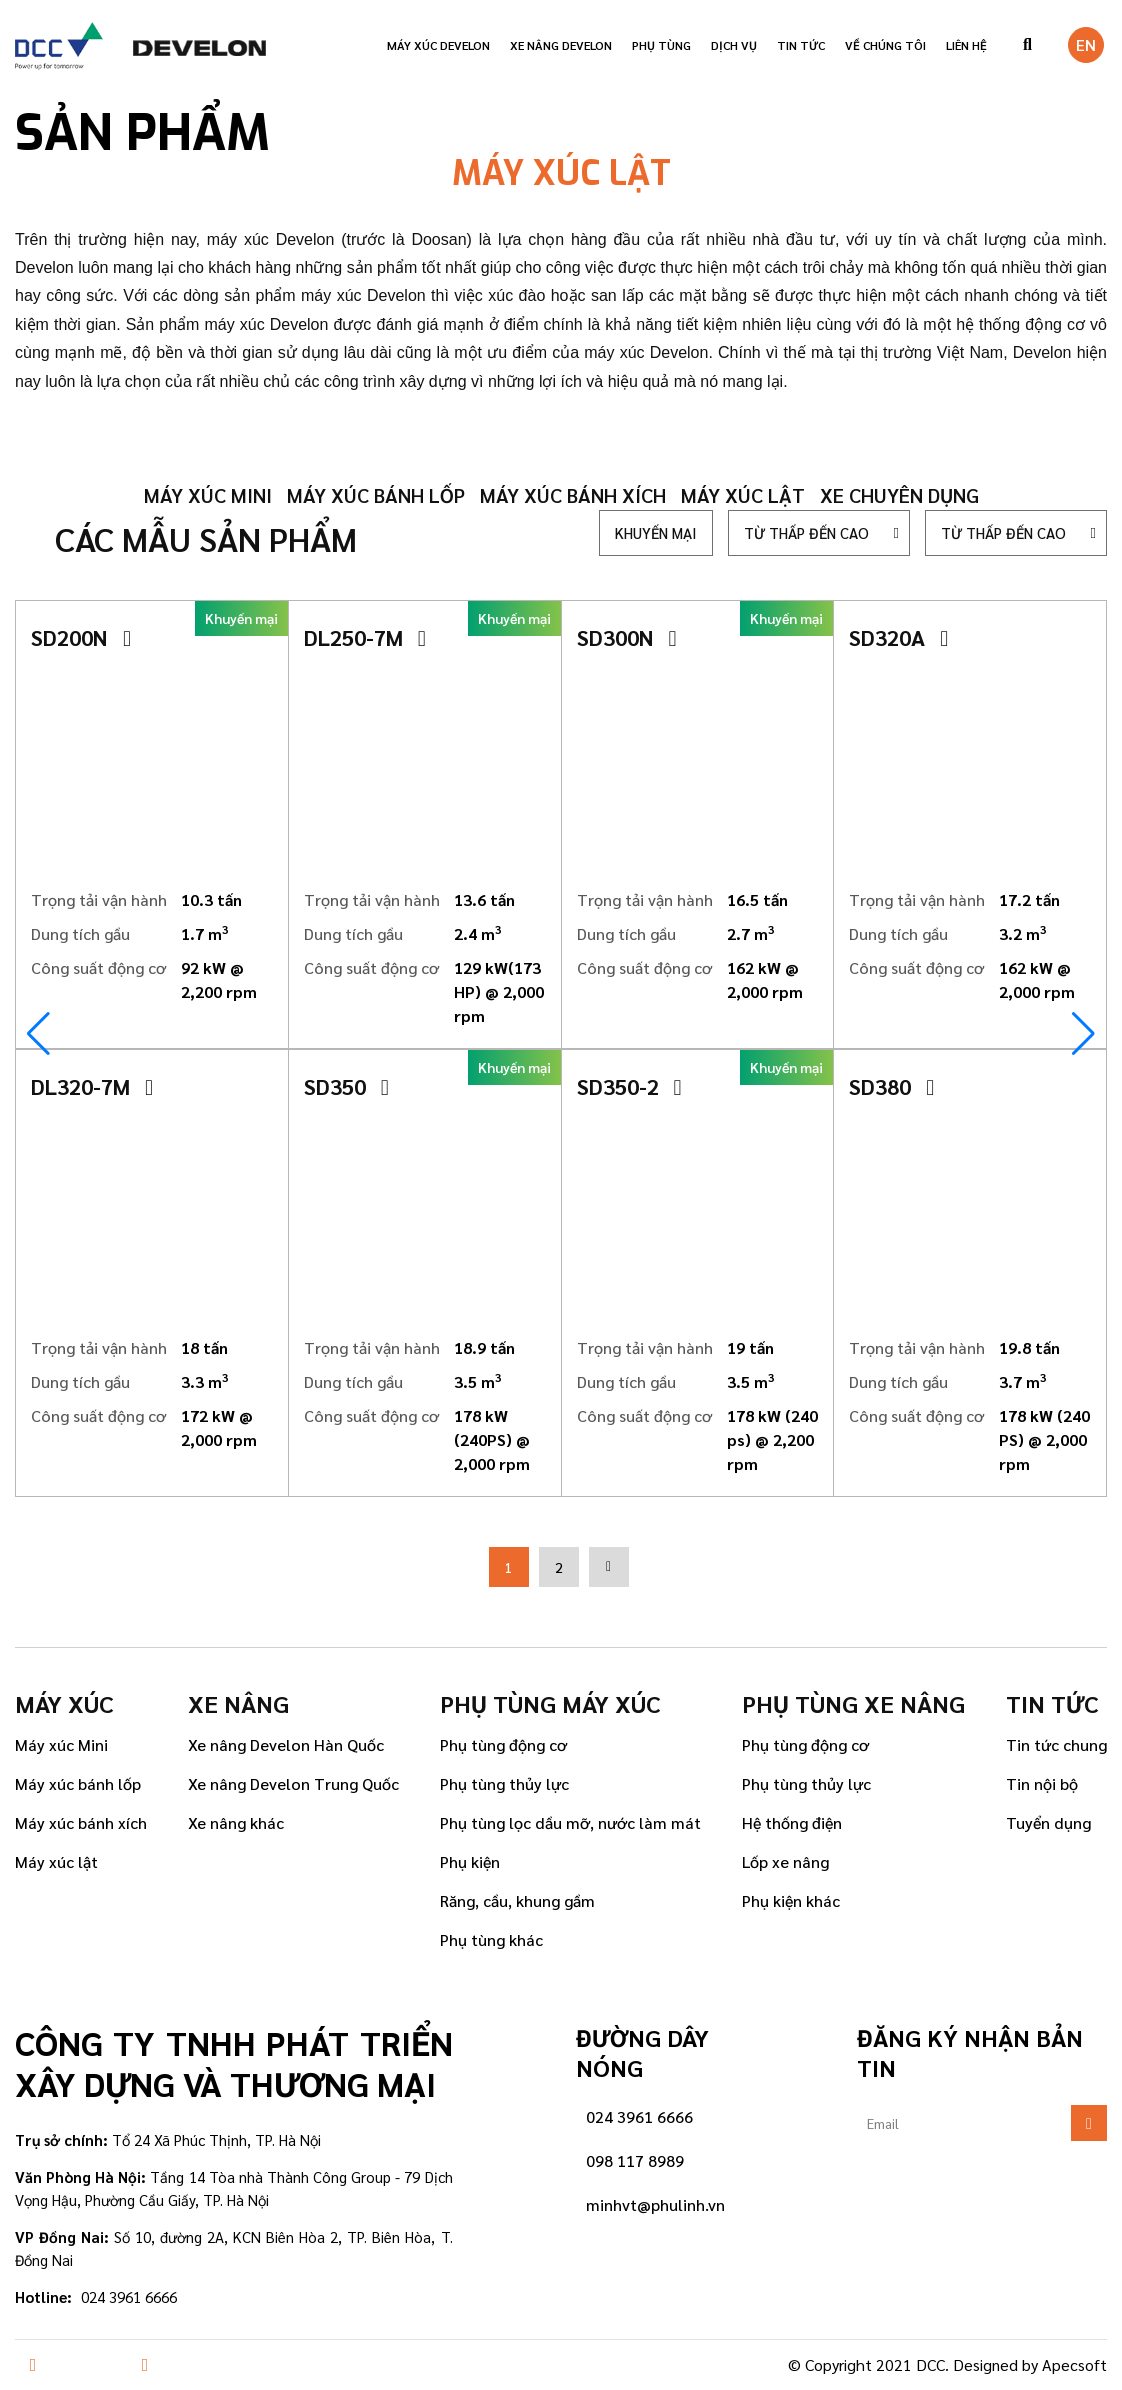  What do you see at coordinates (561, 45) in the screenshot?
I see `Xe nâng Develon` at bounding box center [561, 45].